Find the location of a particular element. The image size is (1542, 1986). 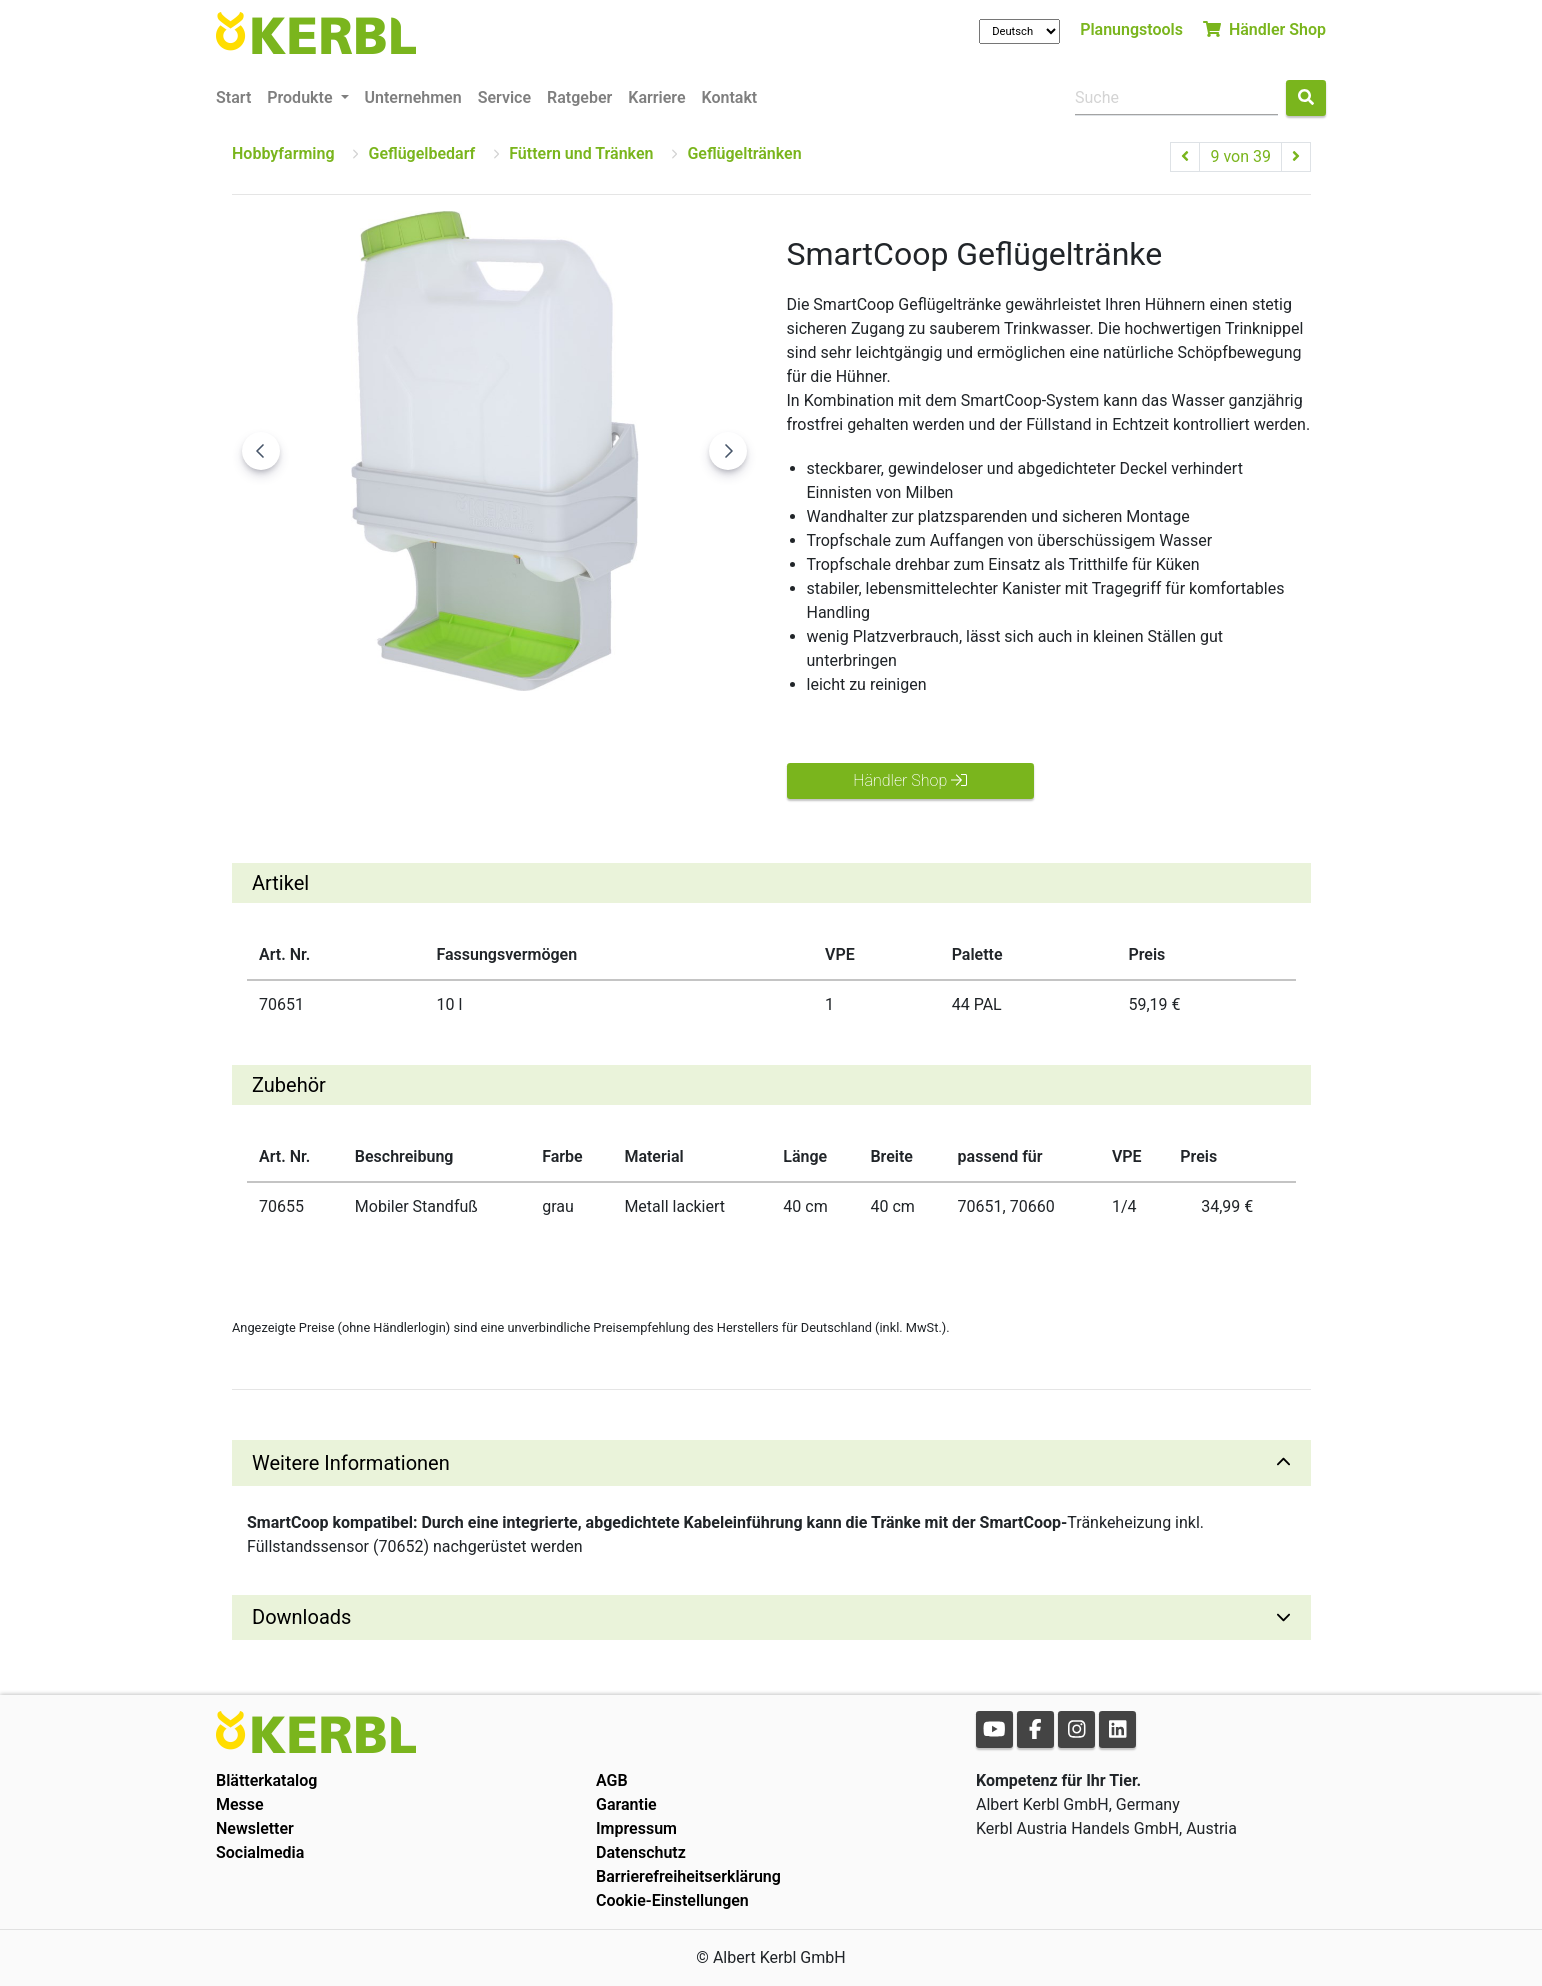

Newsletter is located at coordinates (255, 1828).